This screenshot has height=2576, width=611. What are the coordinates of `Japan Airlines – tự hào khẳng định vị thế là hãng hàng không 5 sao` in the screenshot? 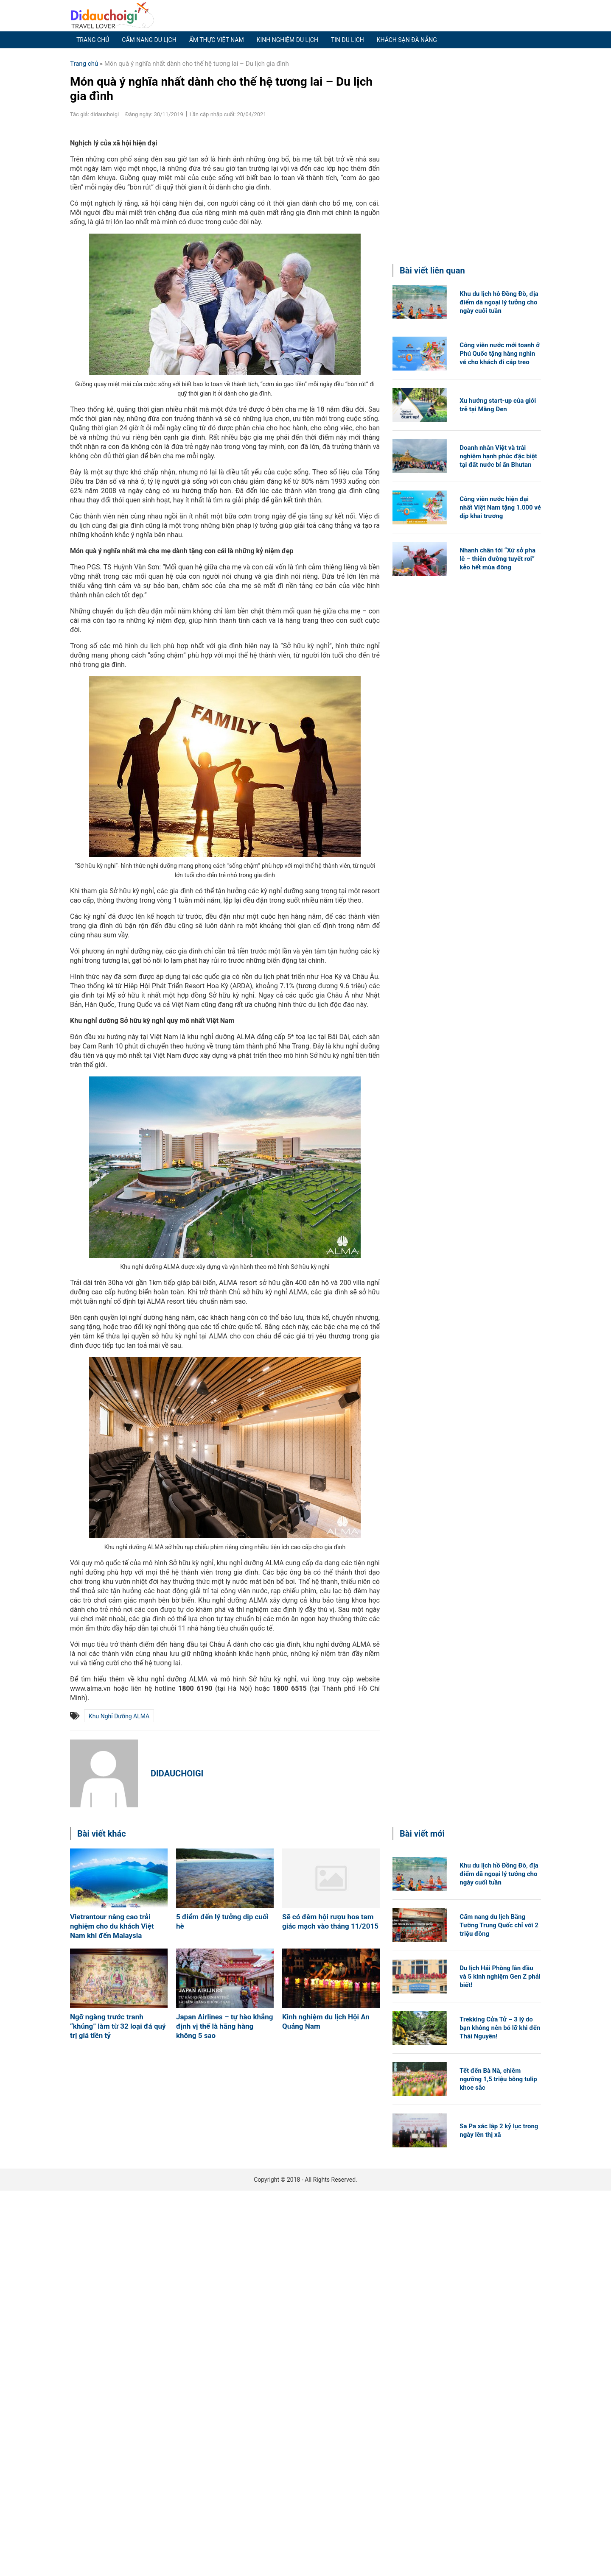 It's located at (224, 2026).